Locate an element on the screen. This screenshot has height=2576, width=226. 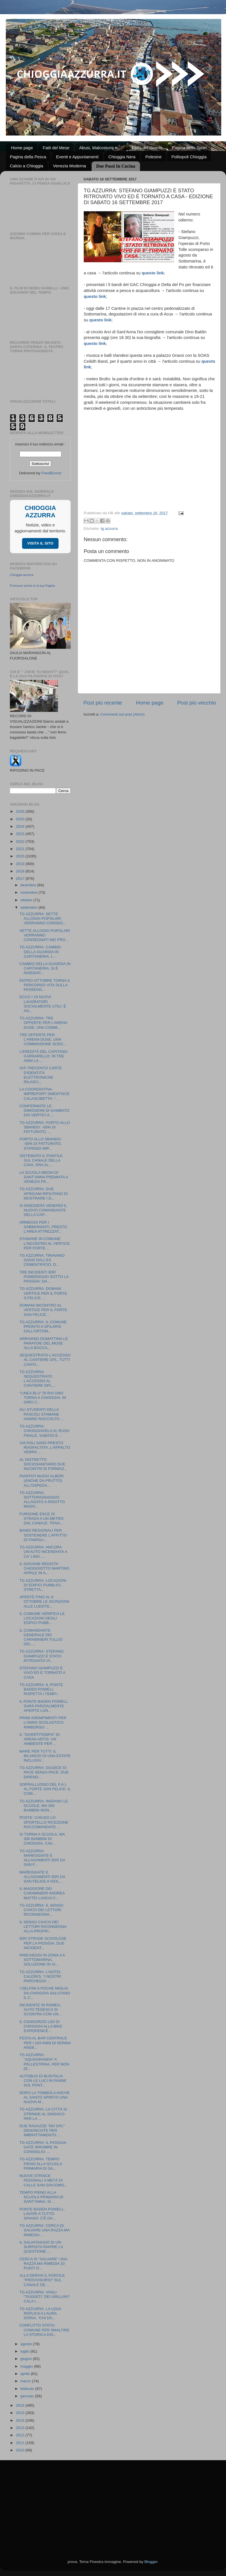
gennaio is located at coordinates (27, 2396).